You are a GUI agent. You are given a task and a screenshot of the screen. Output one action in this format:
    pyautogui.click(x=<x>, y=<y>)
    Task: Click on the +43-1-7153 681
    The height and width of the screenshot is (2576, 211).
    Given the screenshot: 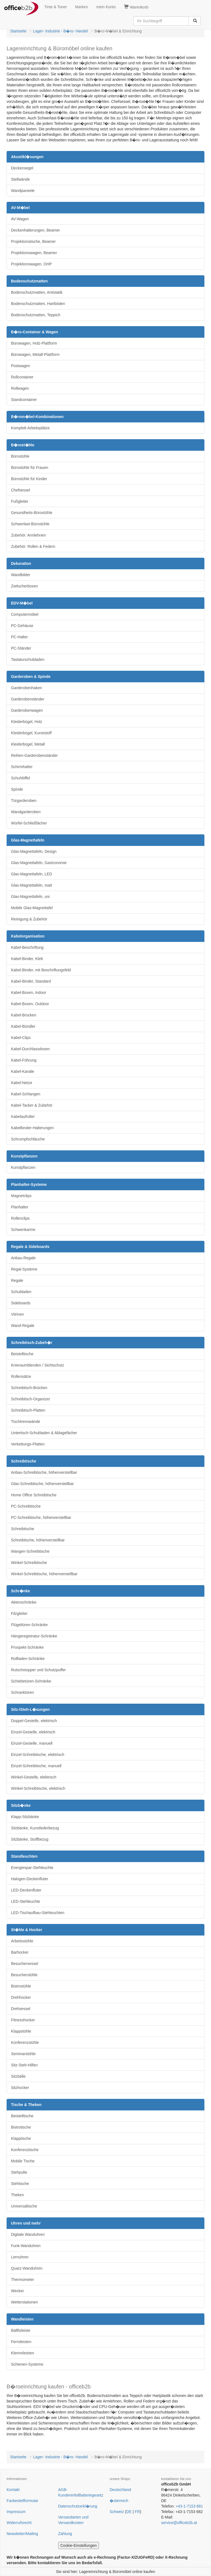 What is the action you would take?
    pyautogui.click(x=189, y=2506)
    